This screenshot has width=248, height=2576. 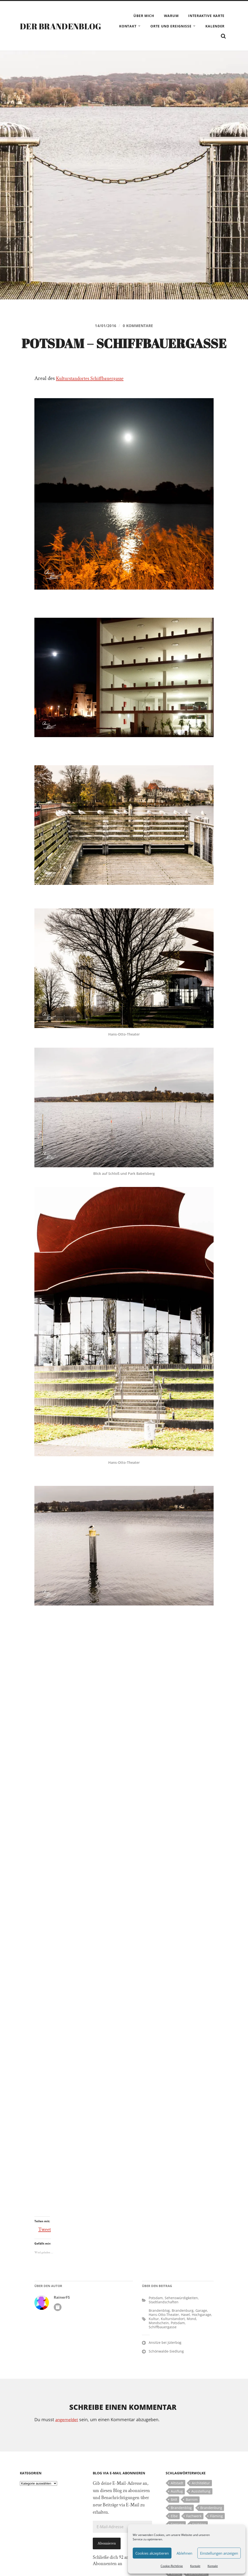 I want to click on Interaktive Karte, so click(x=206, y=15).